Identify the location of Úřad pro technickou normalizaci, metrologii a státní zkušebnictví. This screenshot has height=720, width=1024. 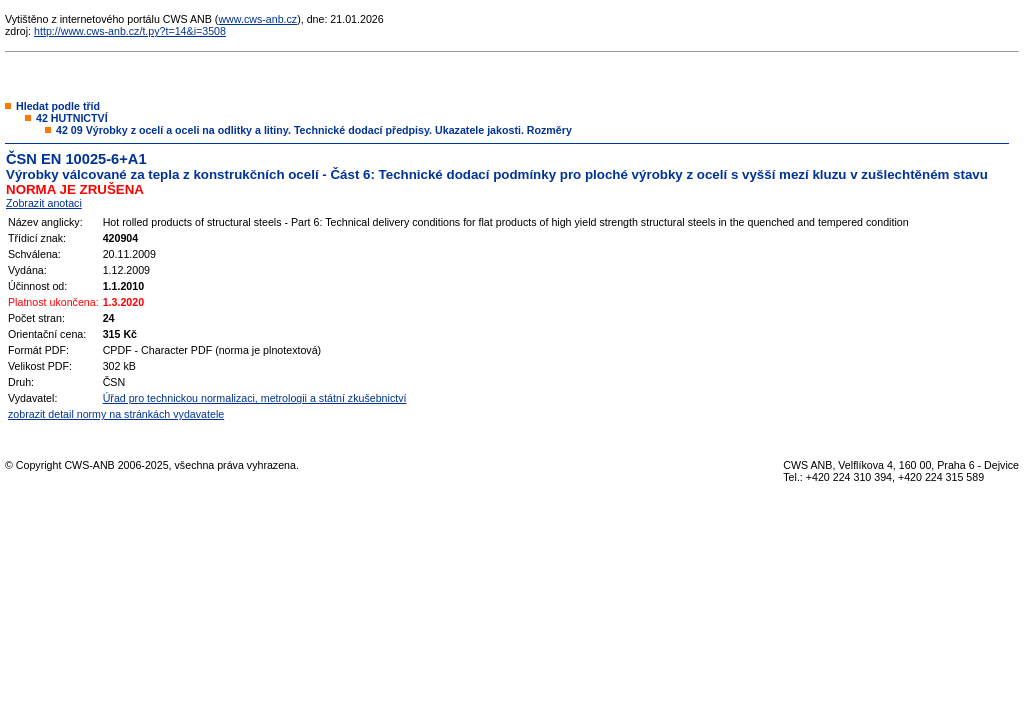
(255, 398).